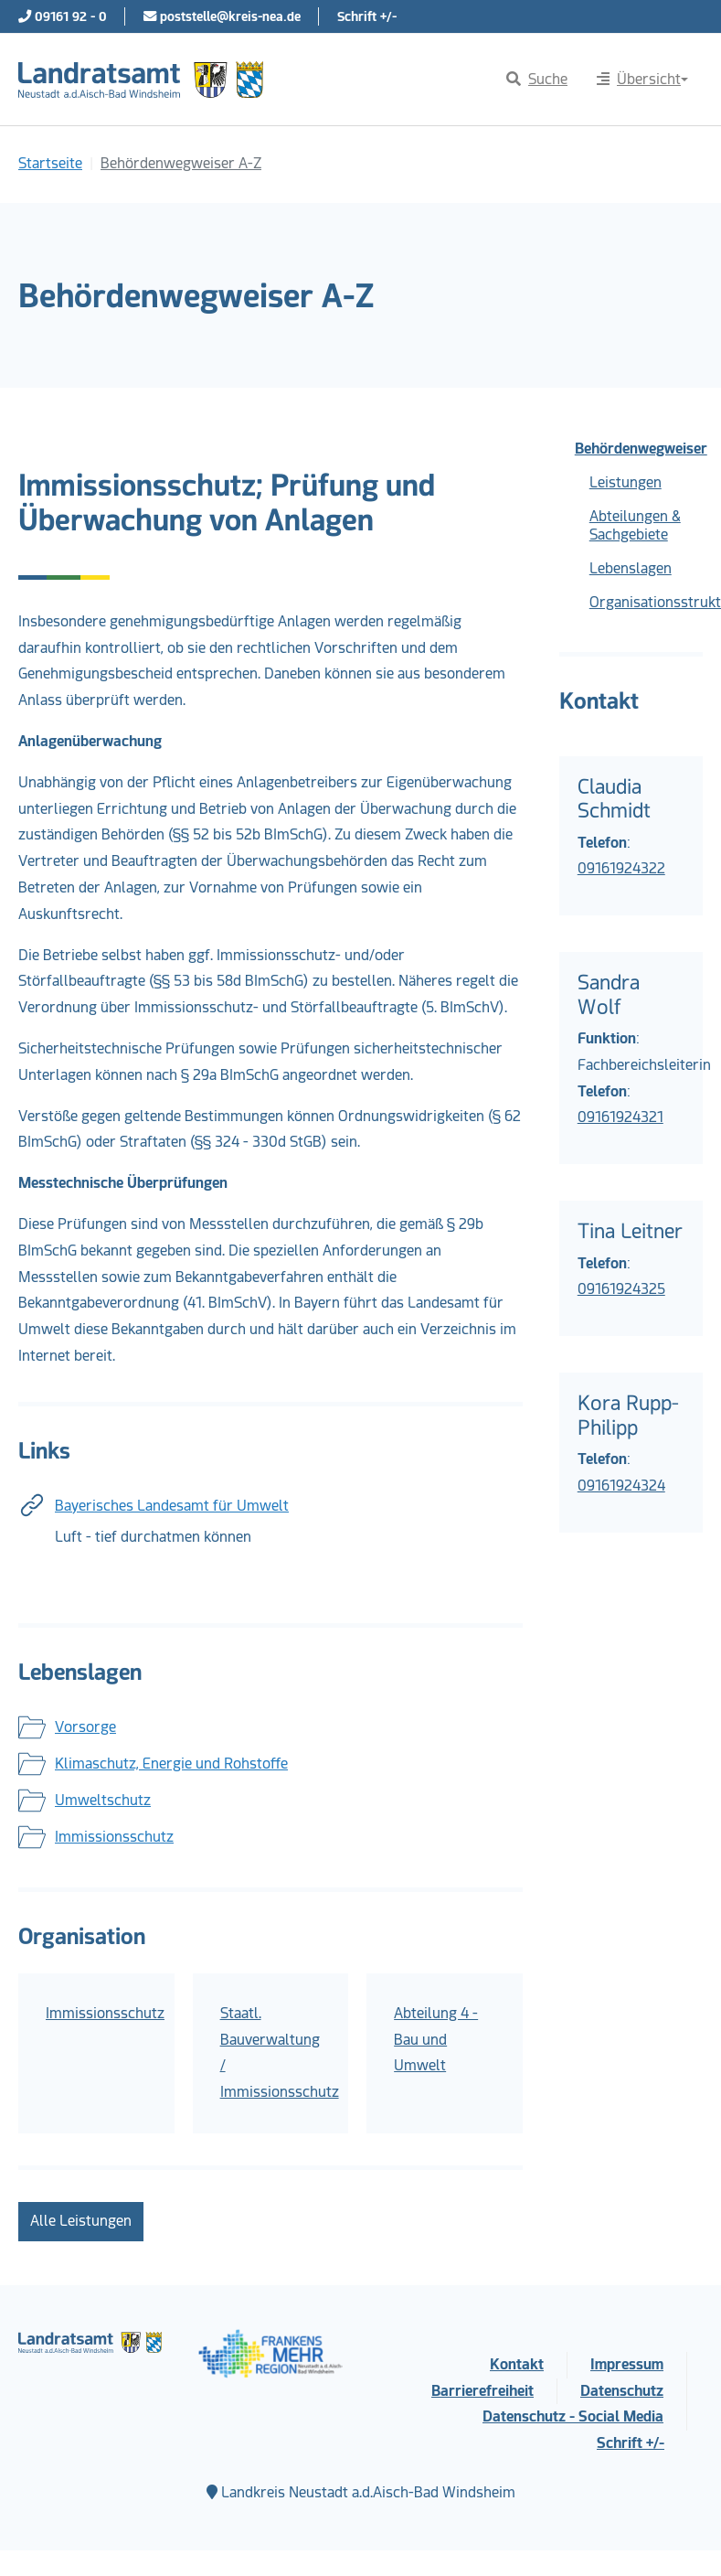  What do you see at coordinates (85, 1727) in the screenshot?
I see `Vorsorge` at bounding box center [85, 1727].